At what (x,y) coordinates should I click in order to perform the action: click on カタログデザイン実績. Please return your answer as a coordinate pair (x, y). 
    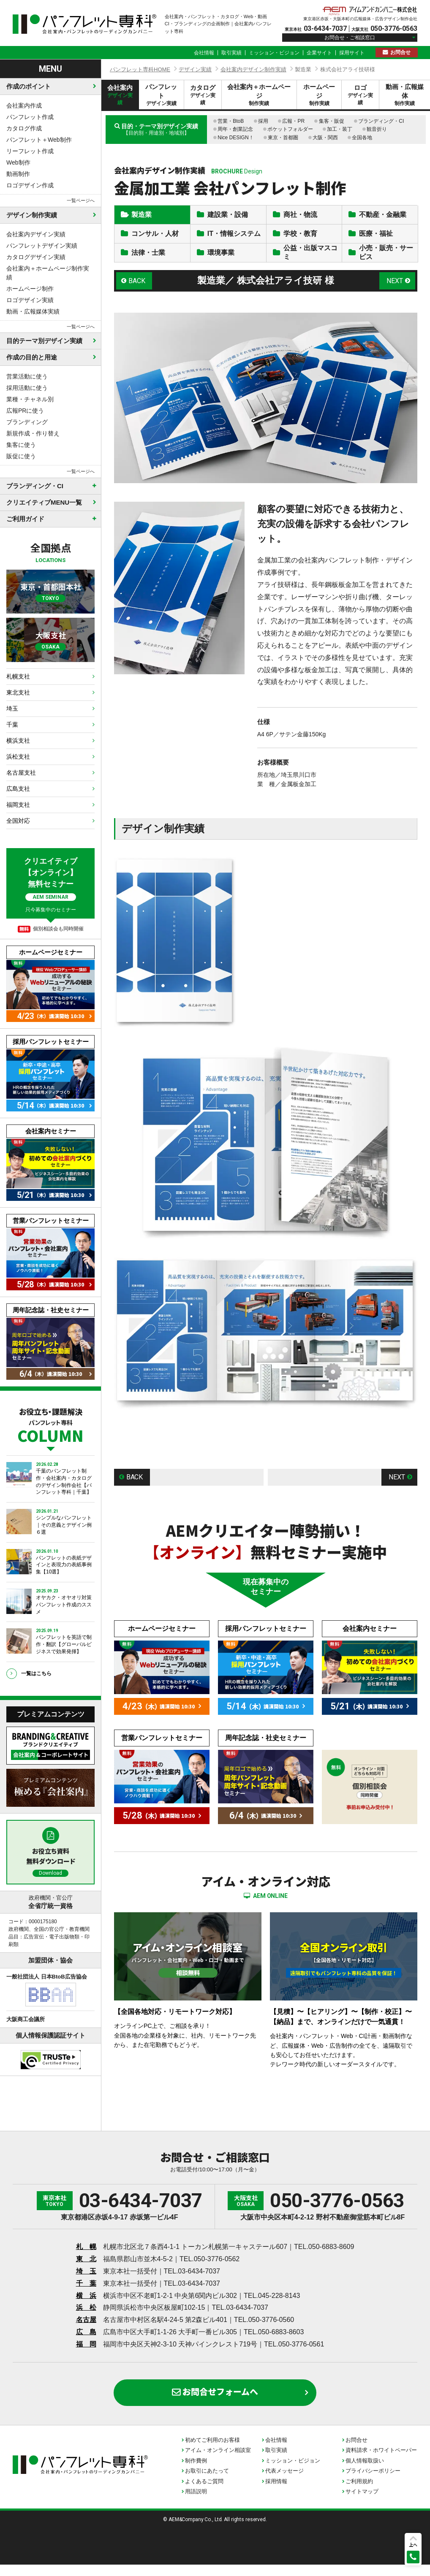
    Looking at the image, I should click on (35, 257).